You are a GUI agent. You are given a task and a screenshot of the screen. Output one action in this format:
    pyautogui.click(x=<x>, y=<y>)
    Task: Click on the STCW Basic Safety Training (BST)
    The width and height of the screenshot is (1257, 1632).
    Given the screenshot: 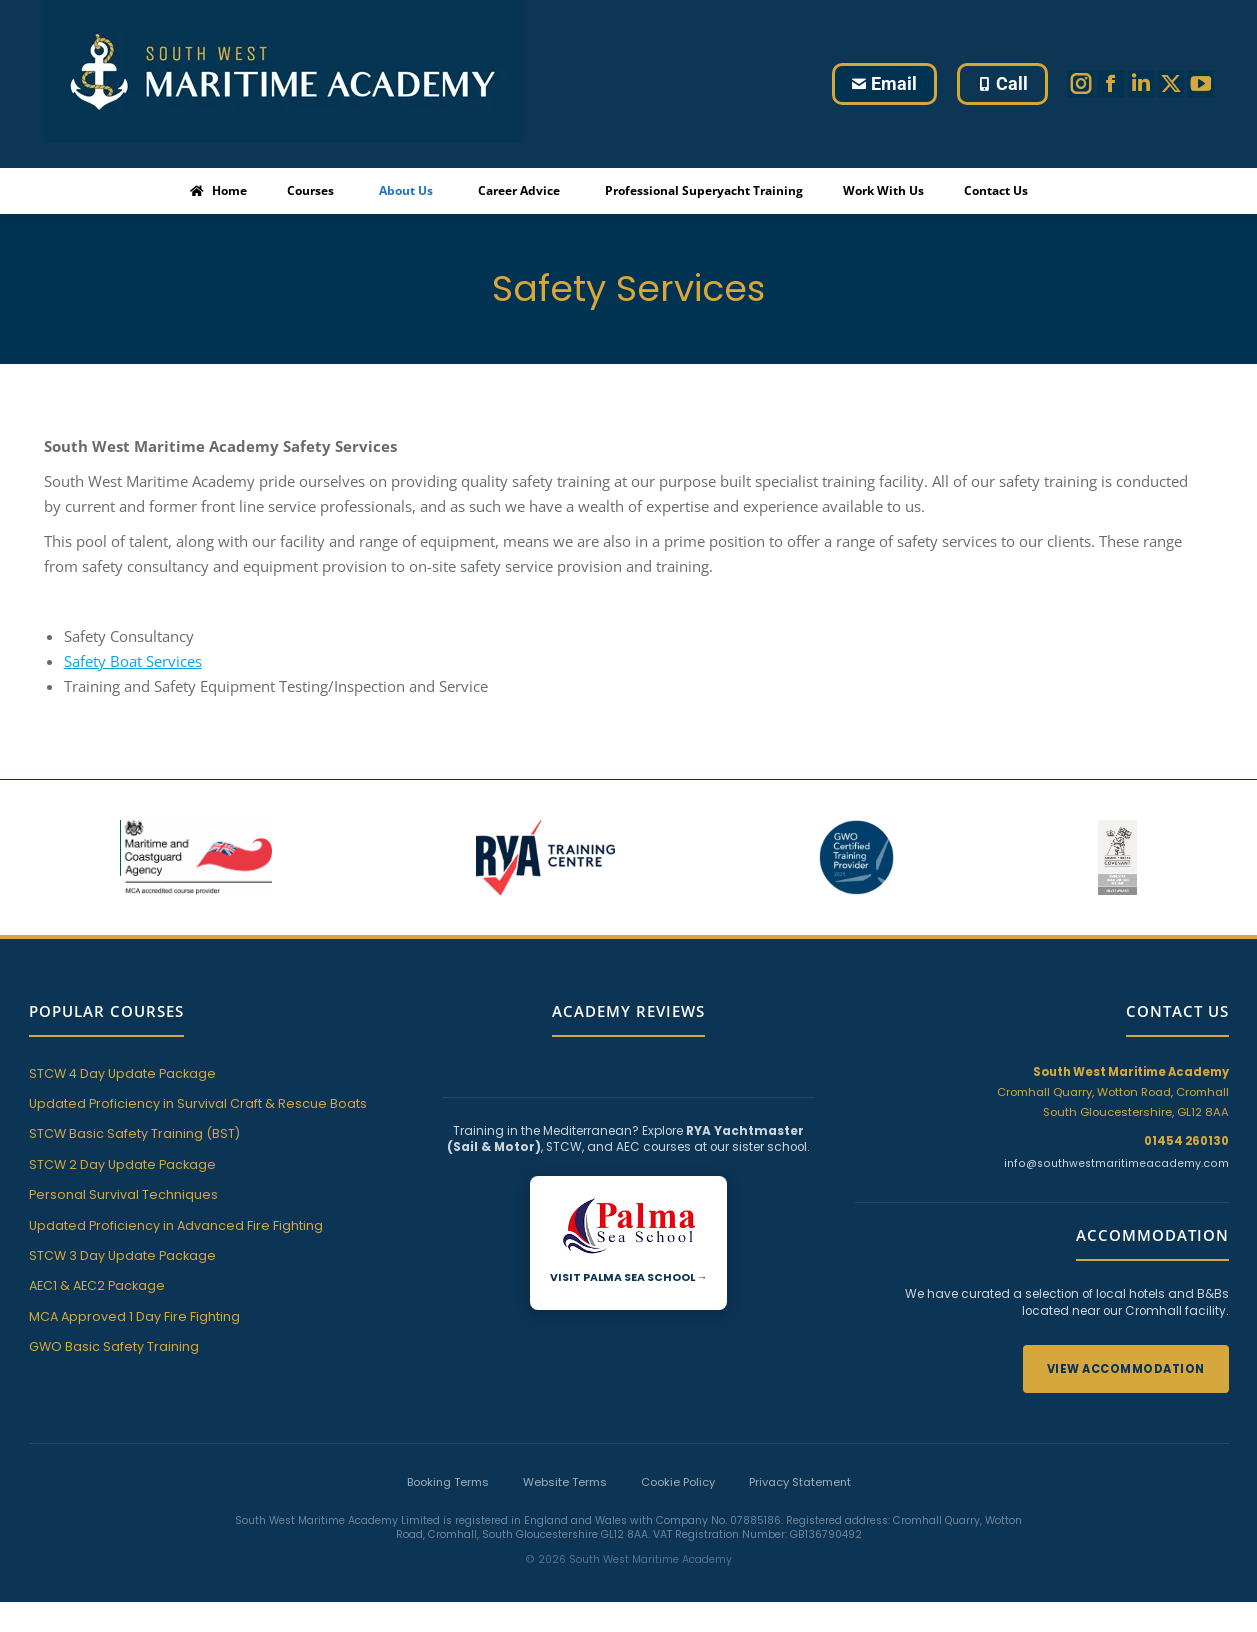 What is the action you would take?
    pyautogui.click(x=134, y=1133)
    